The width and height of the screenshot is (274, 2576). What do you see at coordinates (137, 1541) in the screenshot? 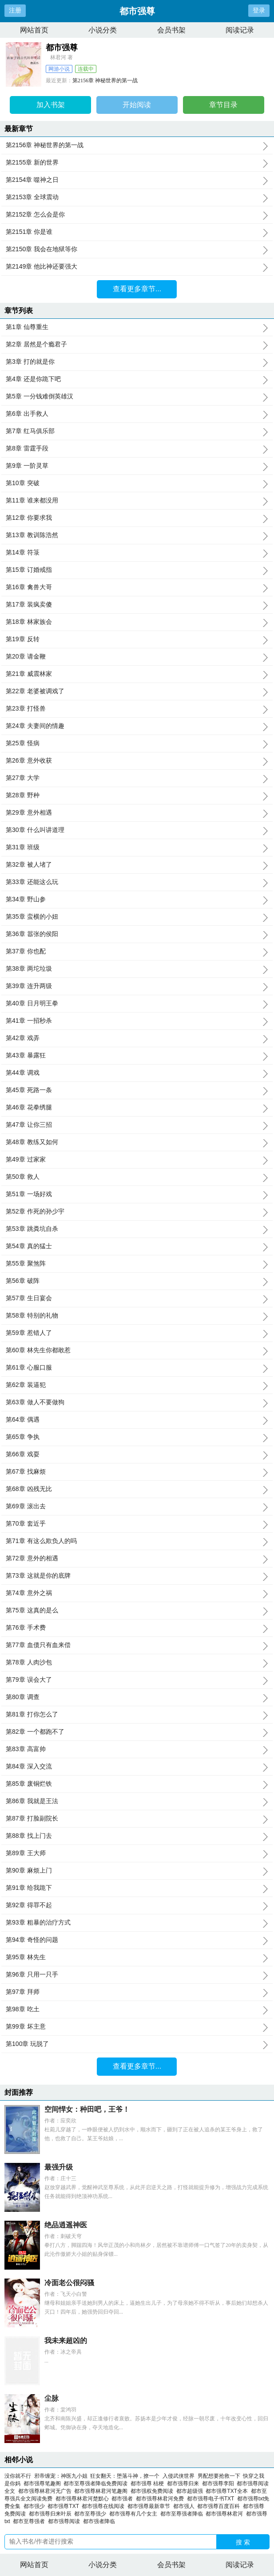
I see `第71章 有这么欺负人的吗` at bounding box center [137, 1541].